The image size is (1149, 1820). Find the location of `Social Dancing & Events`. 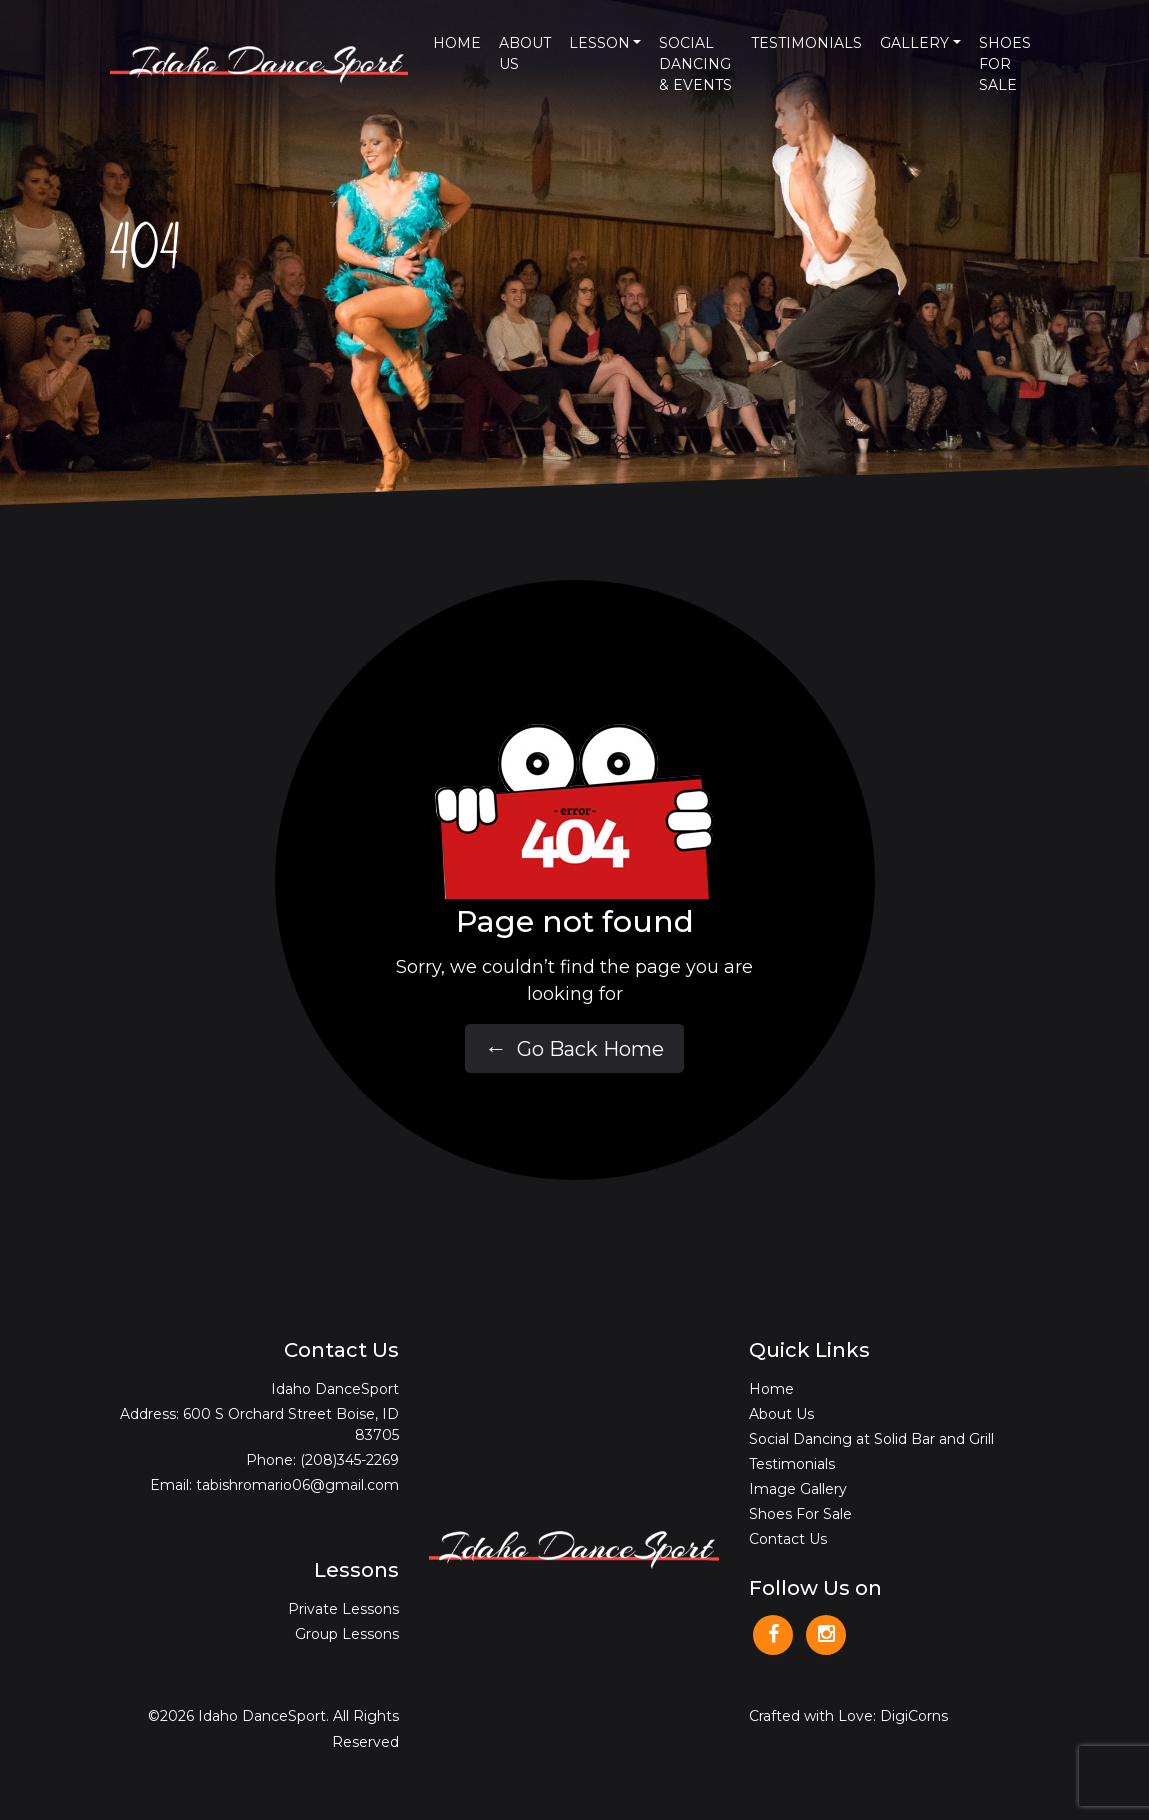

Social Dancing & Events is located at coordinates (695, 64).